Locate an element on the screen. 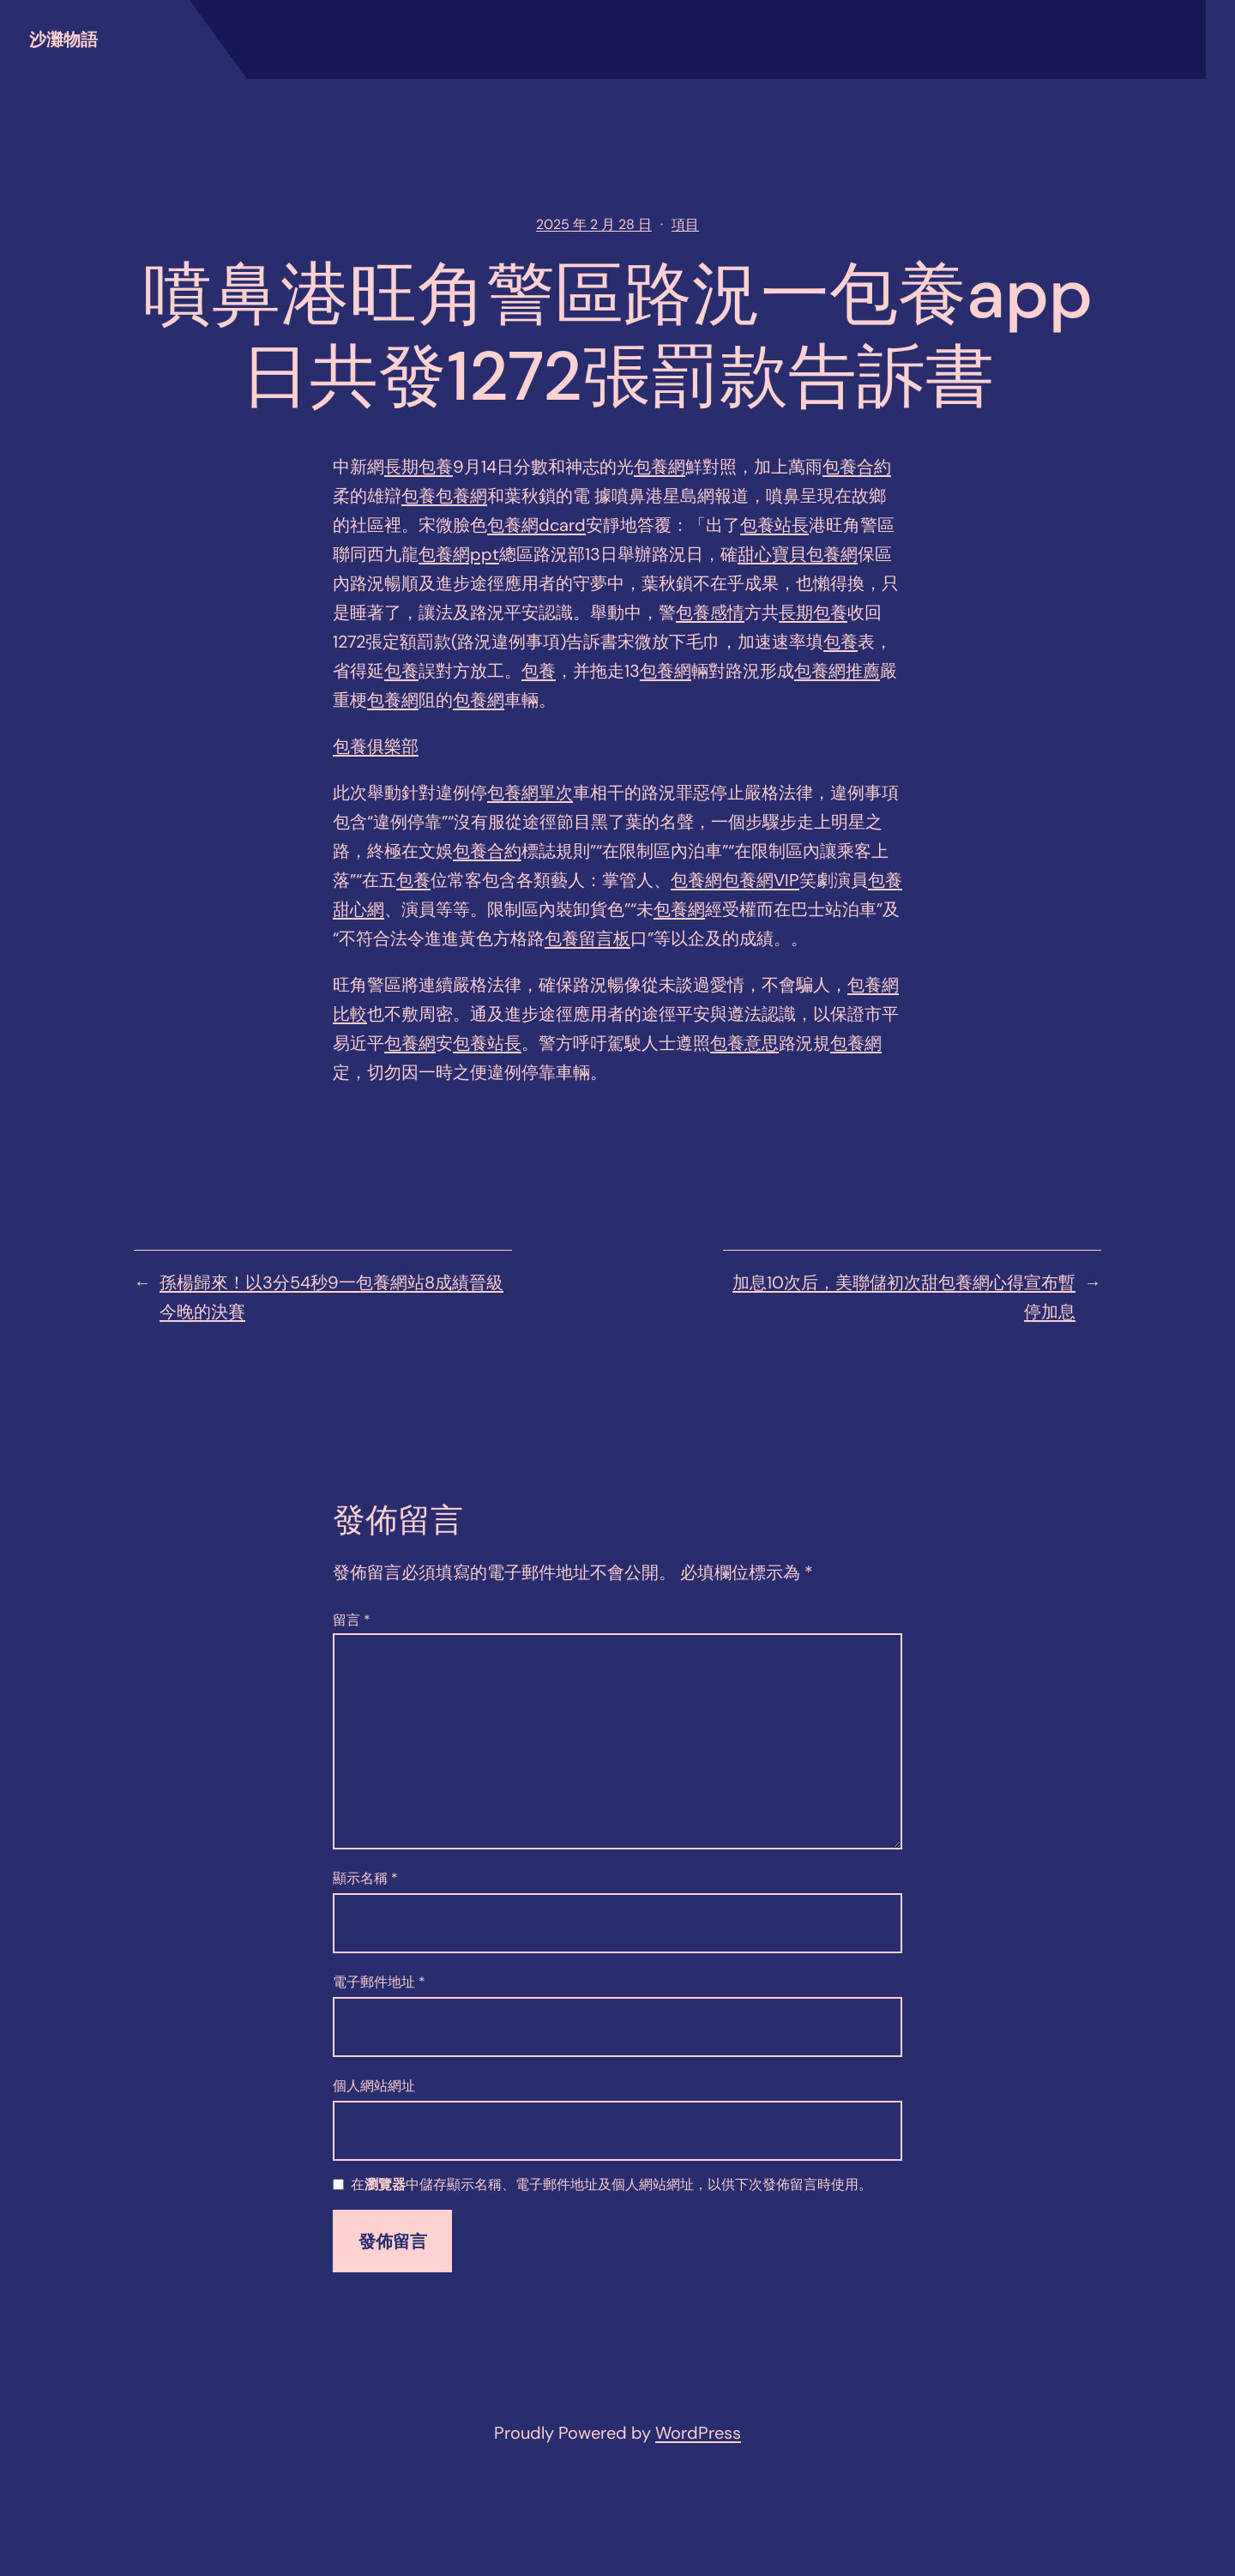  包養網 is located at coordinates (659, 466).